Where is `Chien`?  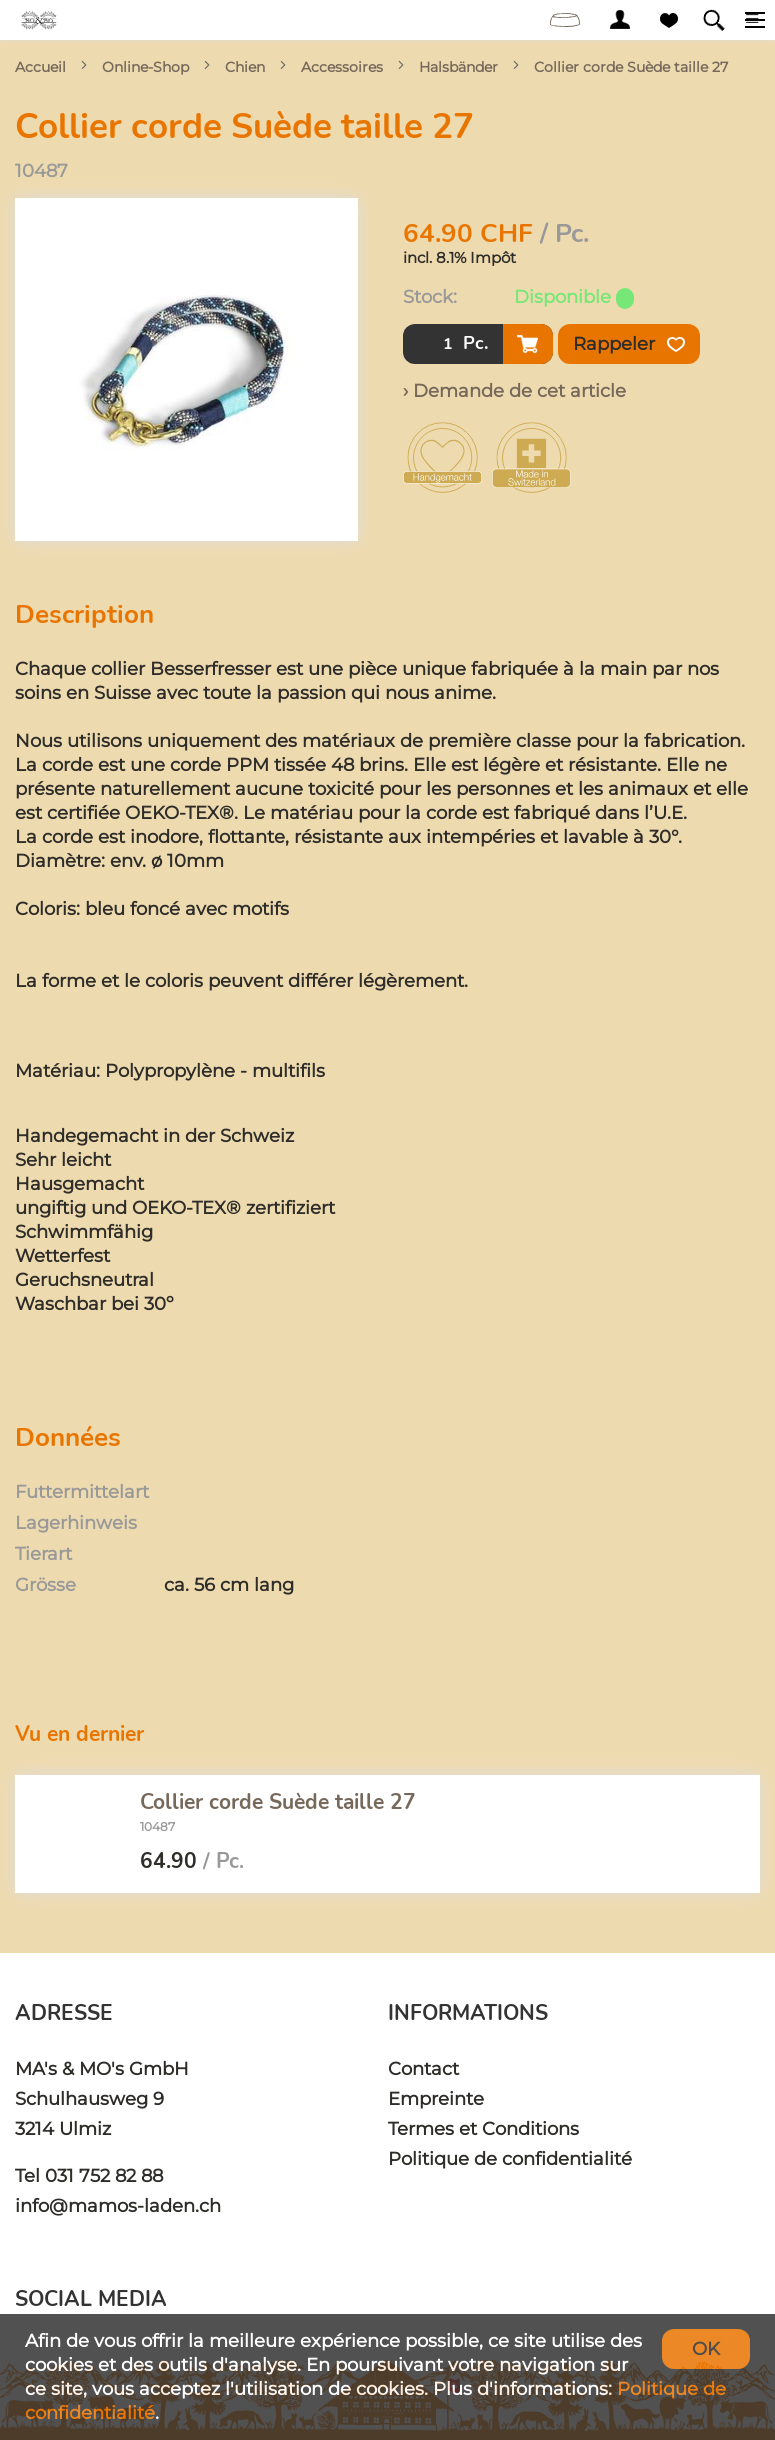
Chien is located at coordinates (245, 67).